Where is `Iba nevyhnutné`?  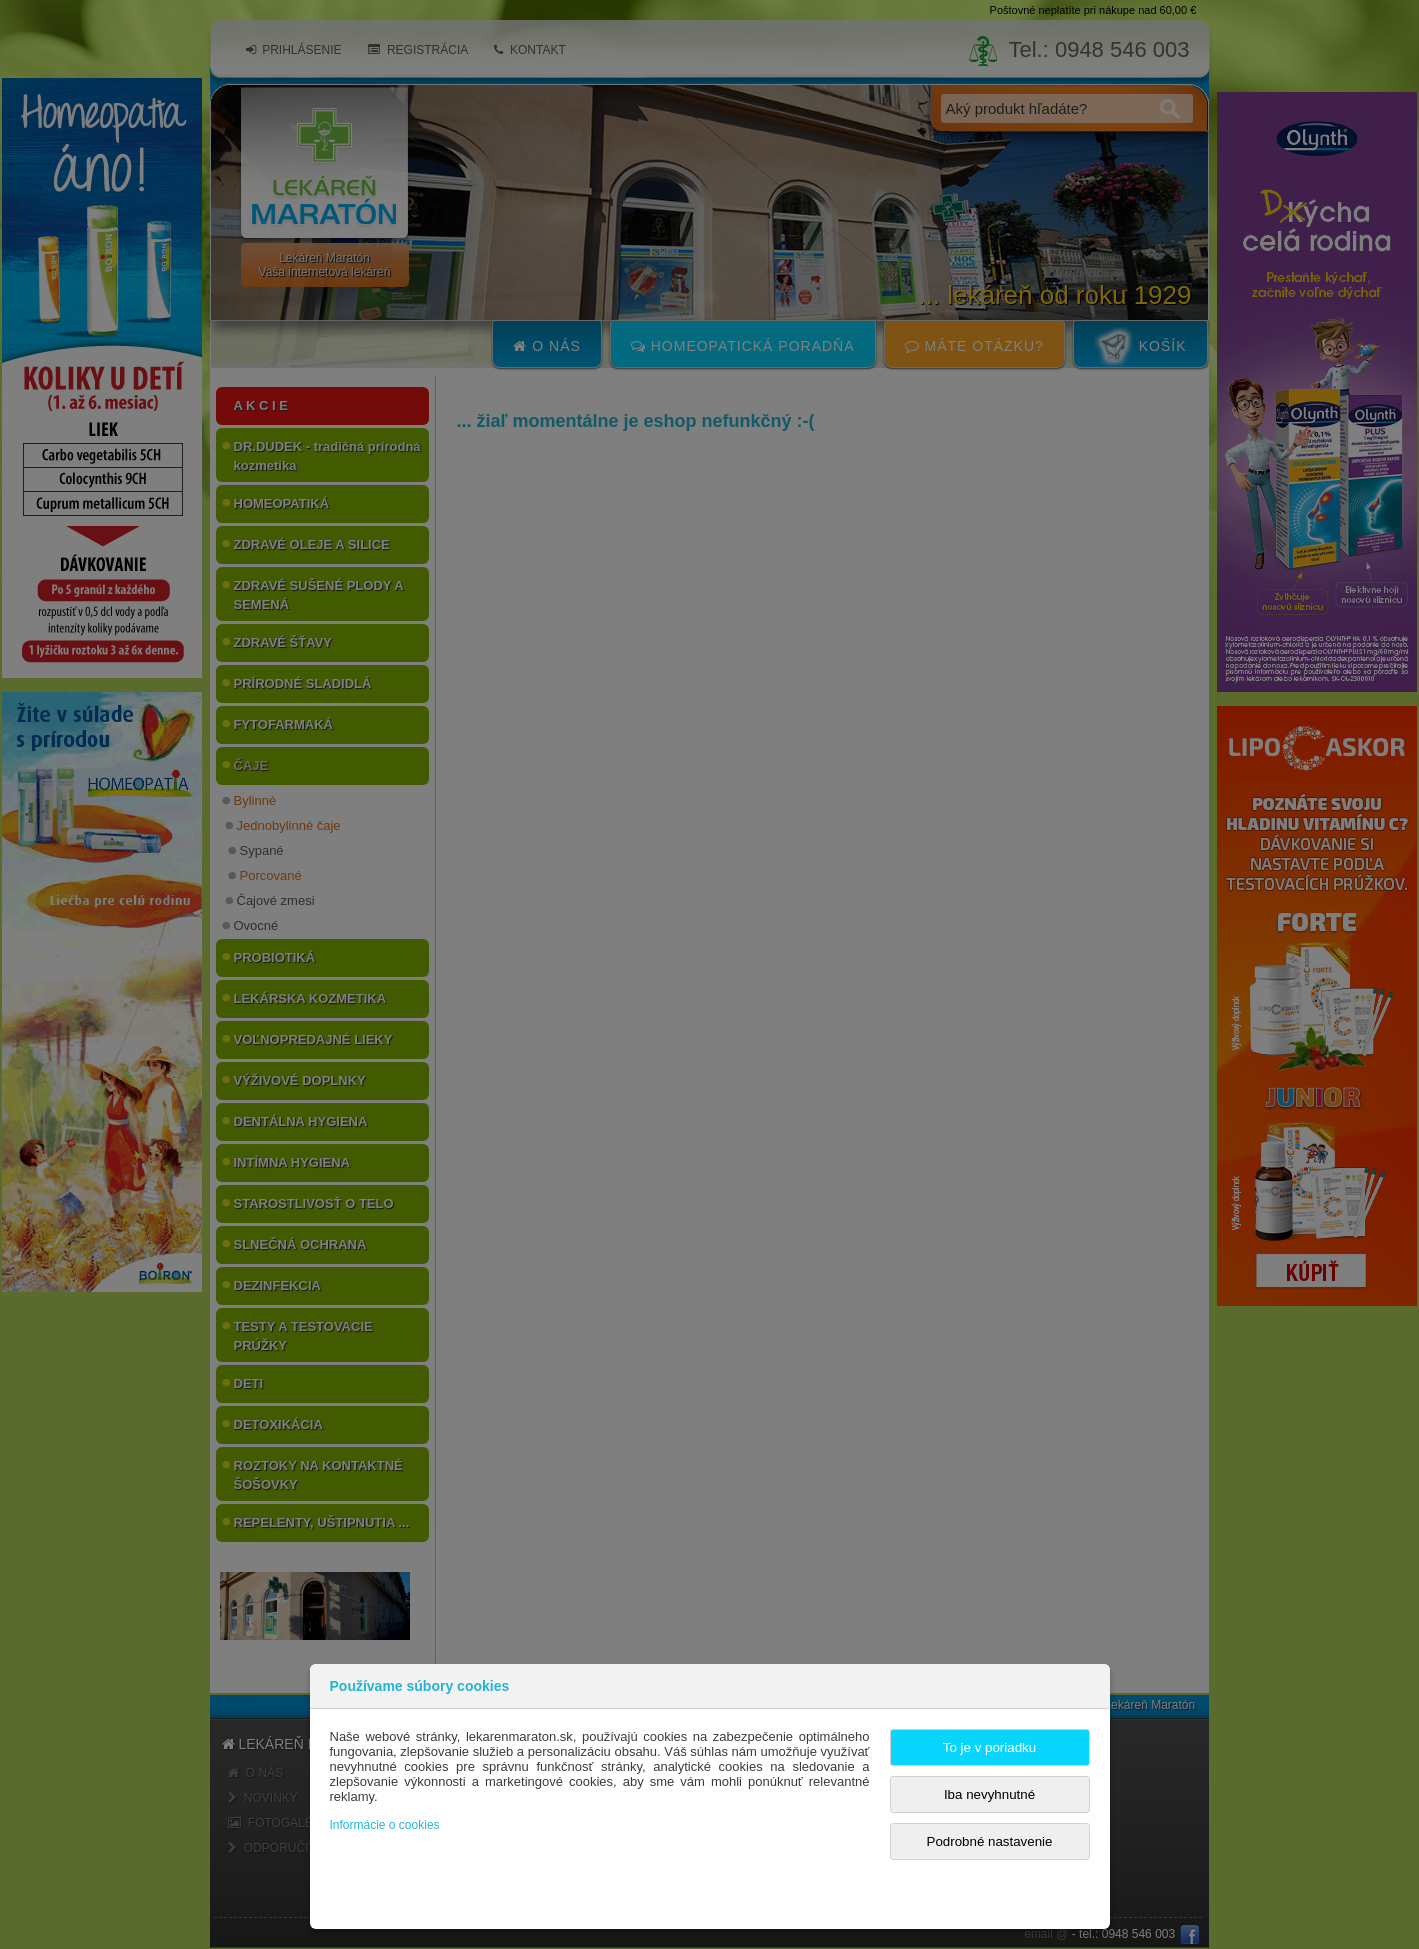
Iba nevyhnutné is located at coordinates (989, 1794).